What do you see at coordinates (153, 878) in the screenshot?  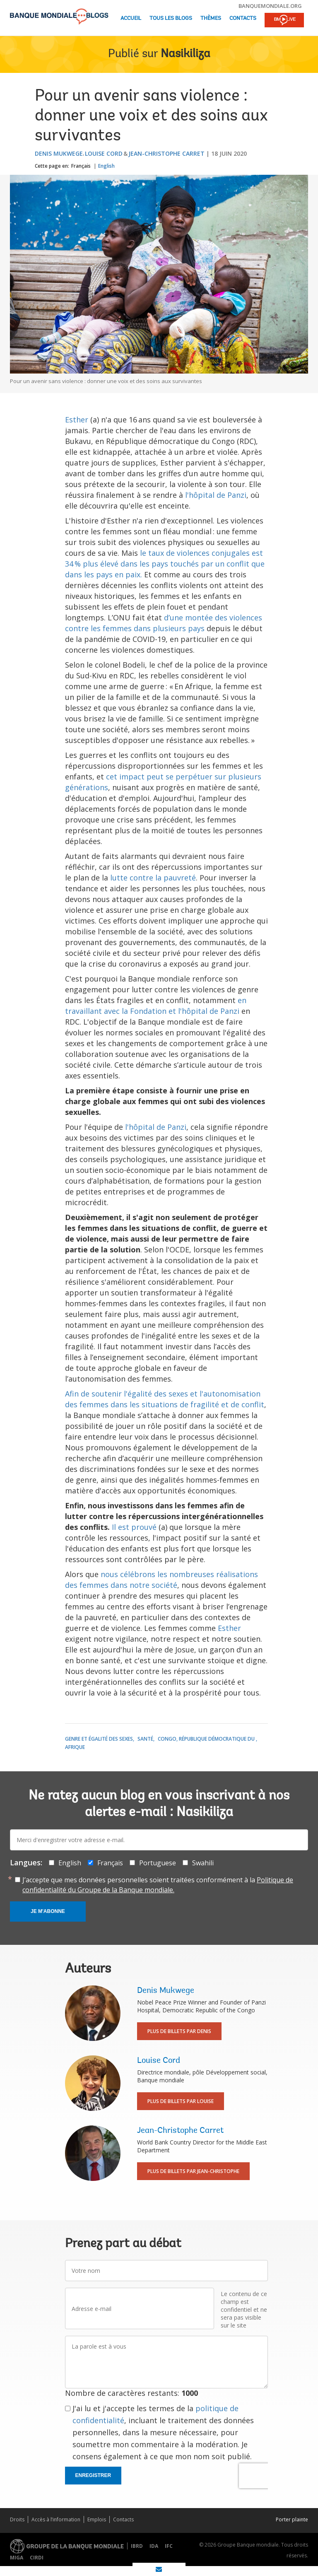 I see `lutte contre la pauvreté` at bounding box center [153, 878].